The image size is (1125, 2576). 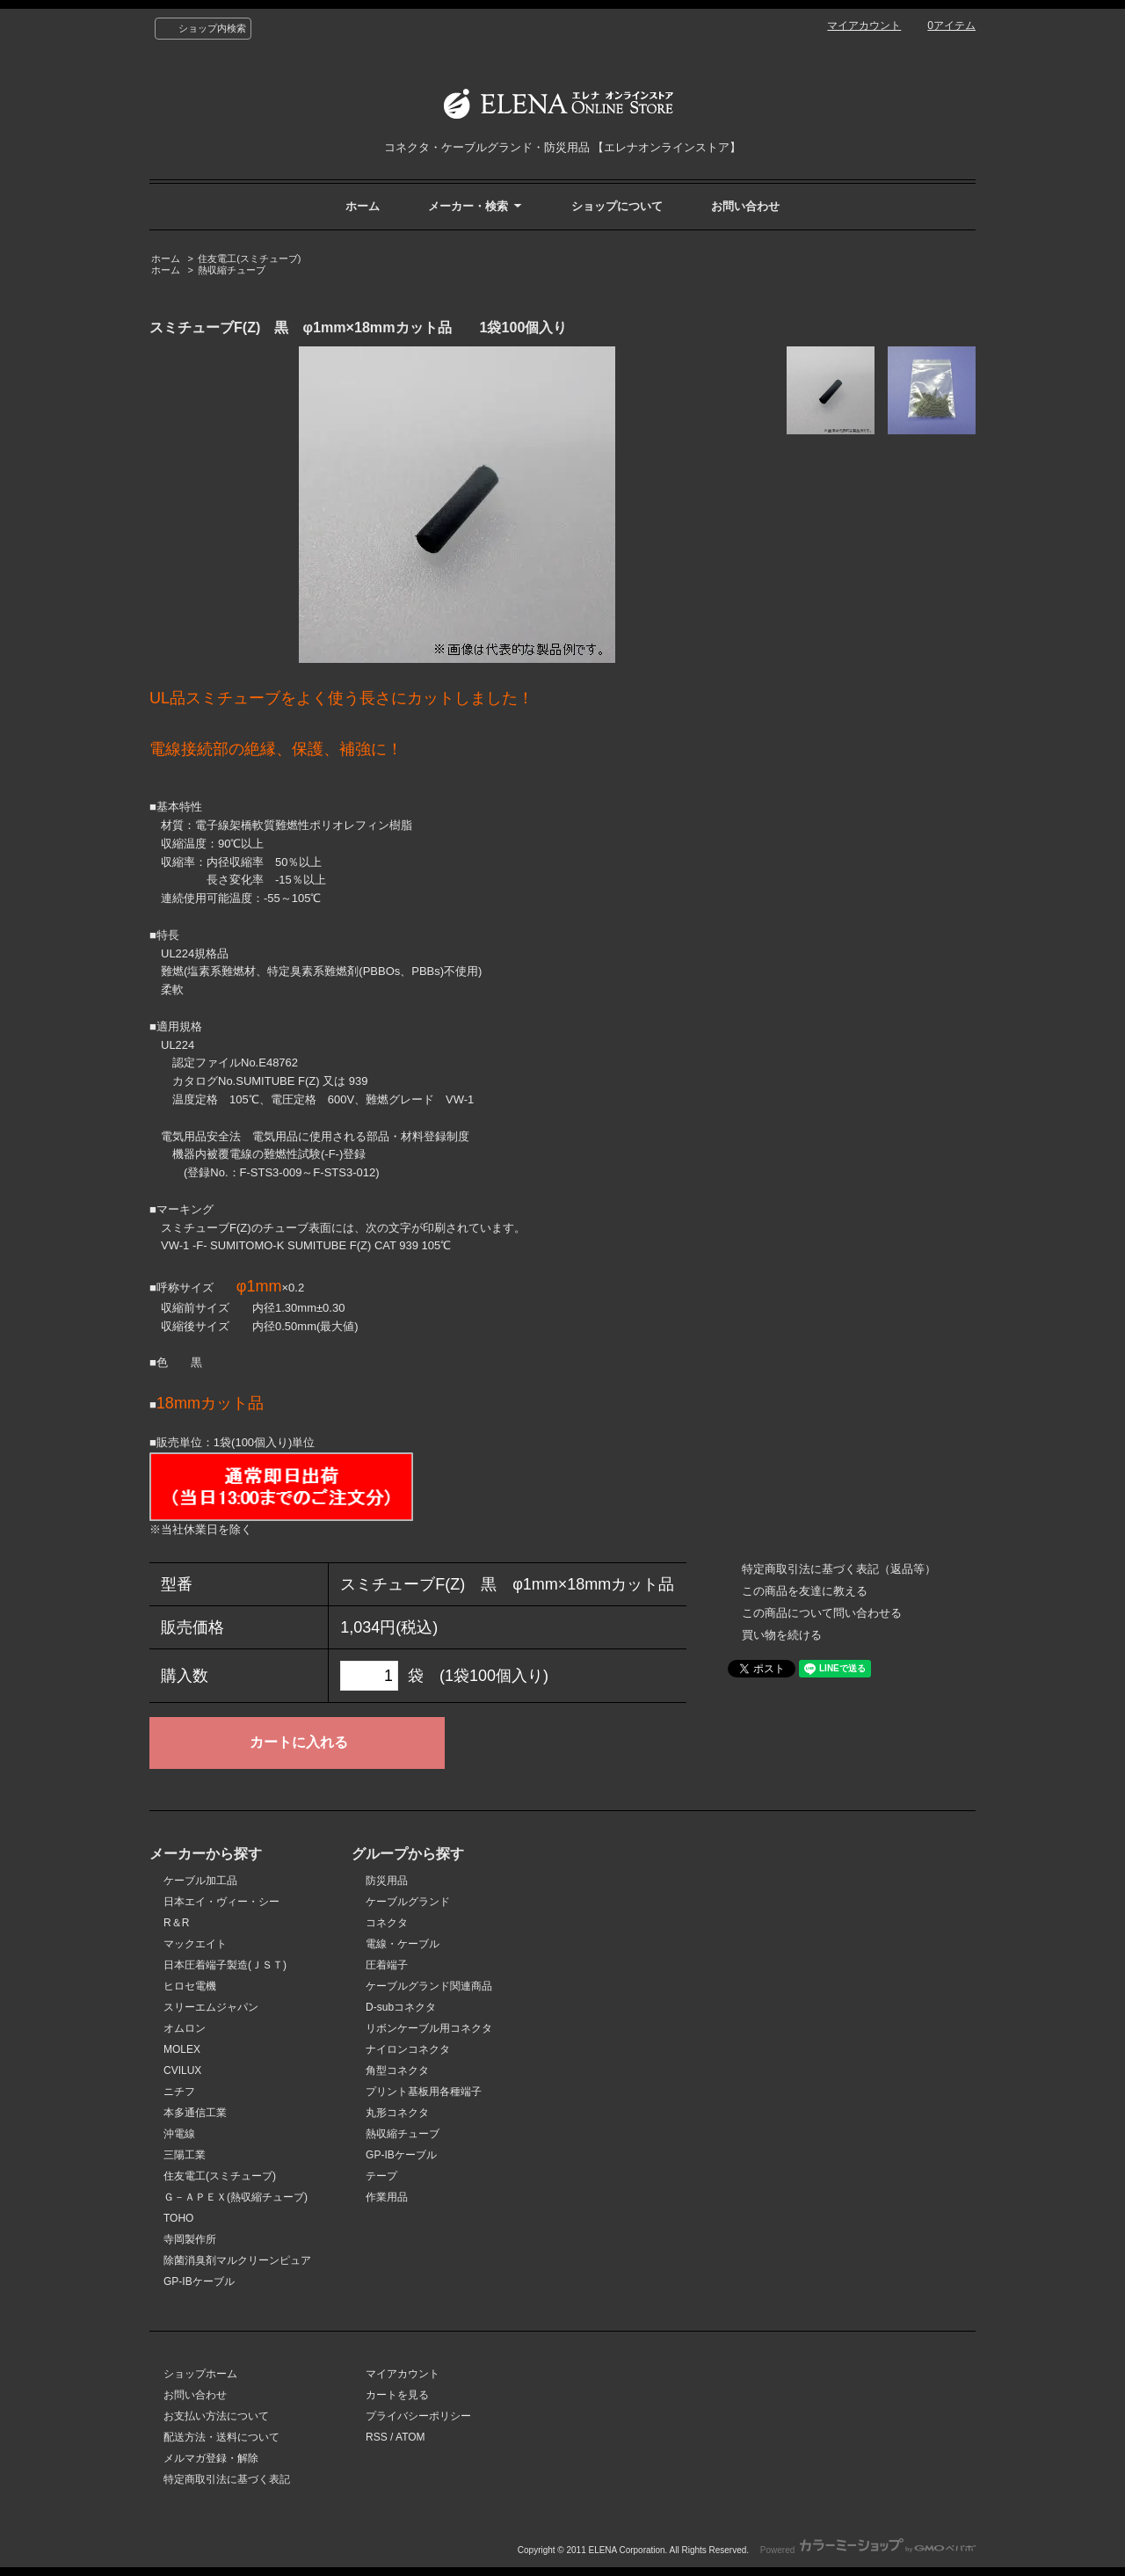 What do you see at coordinates (401, 2007) in the screenshot?
I see `D-subコネクタ` at bounding box center [401, 2007].